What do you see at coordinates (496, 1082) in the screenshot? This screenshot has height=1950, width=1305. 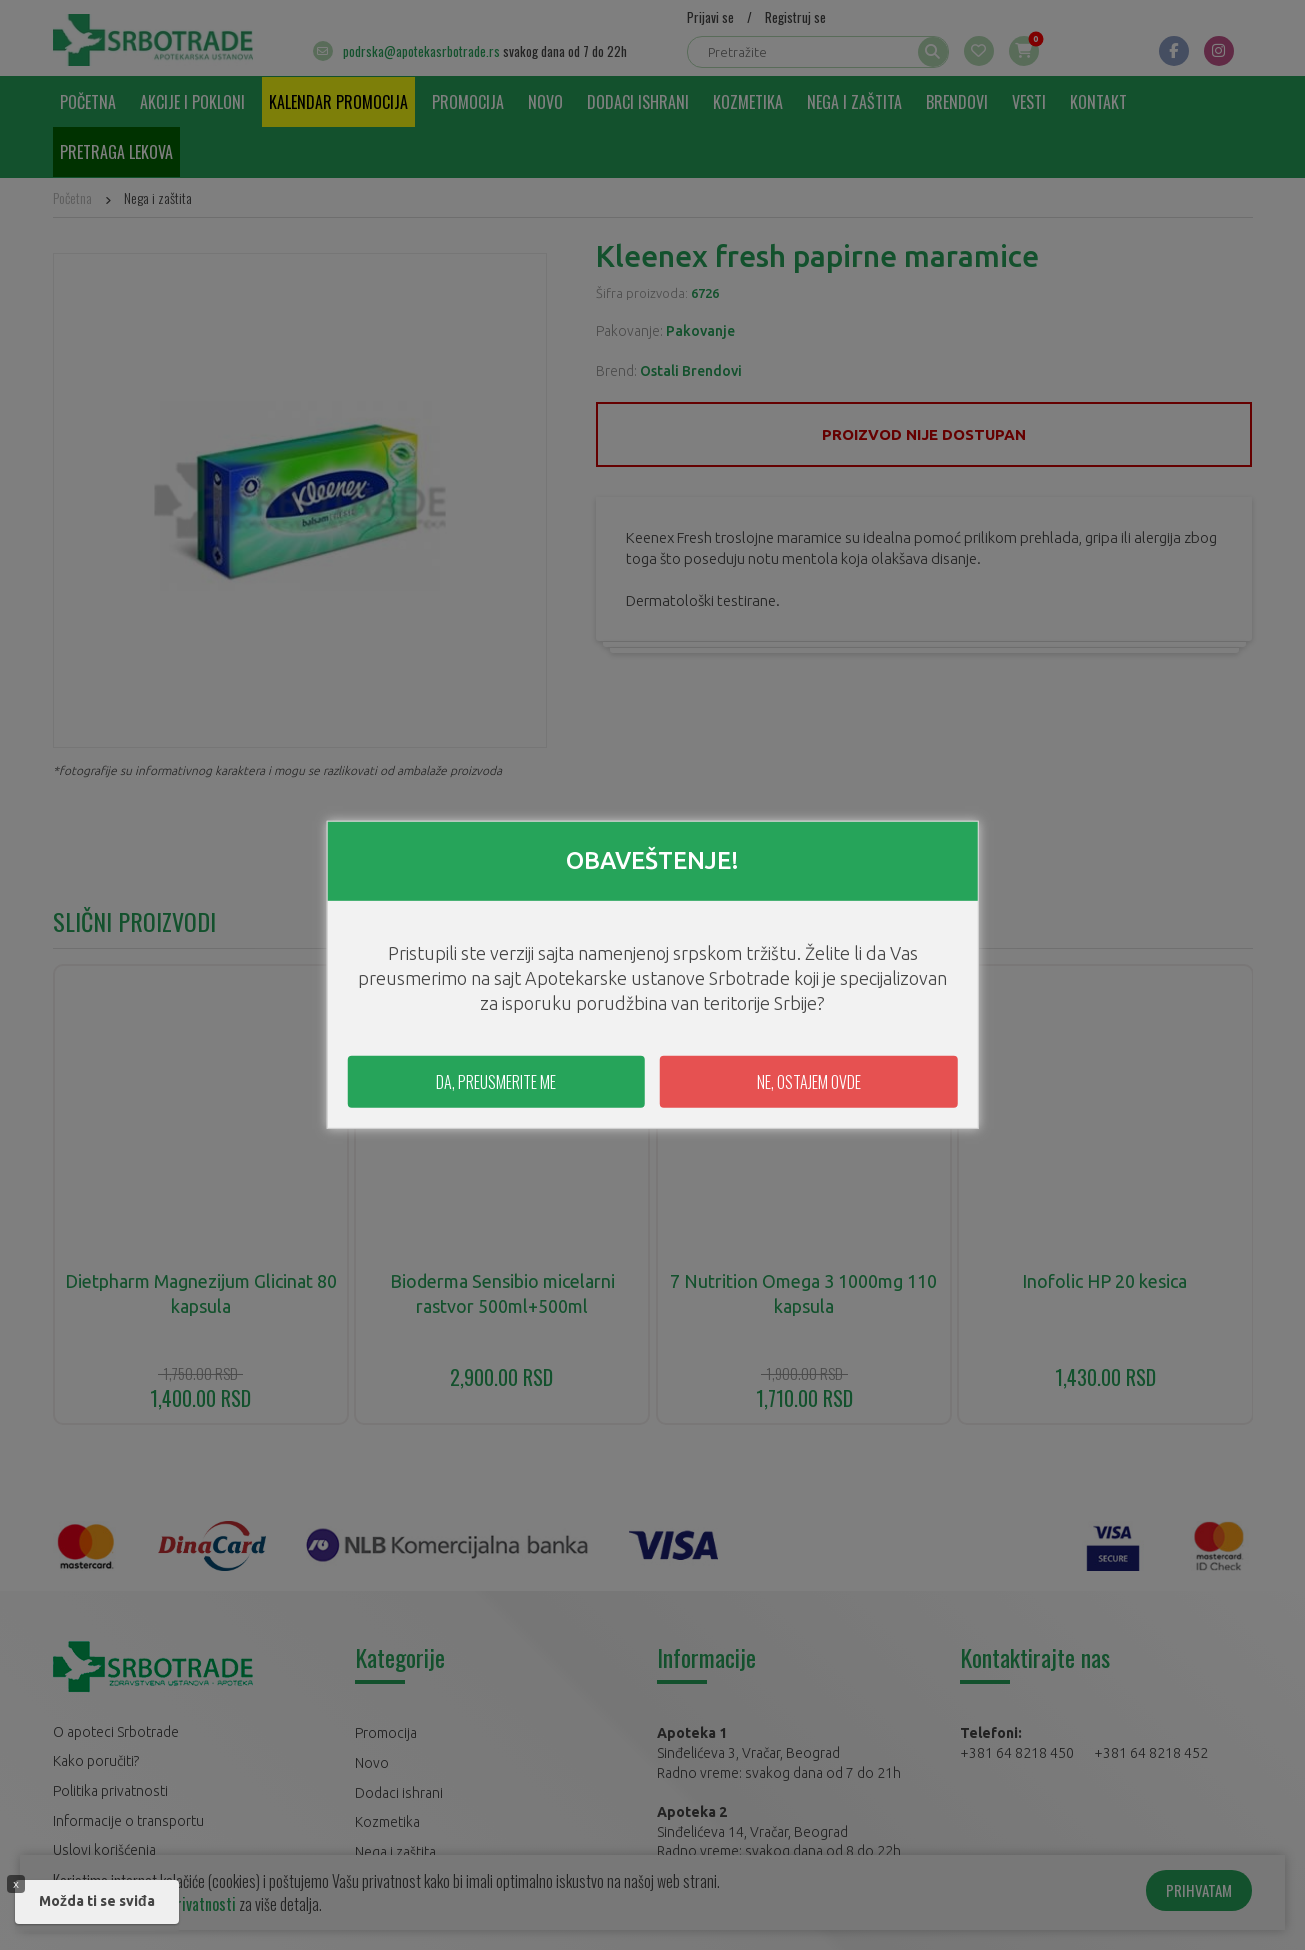 I see `DA, PREUSMERITE ME` at bounding box center [496, 1082].